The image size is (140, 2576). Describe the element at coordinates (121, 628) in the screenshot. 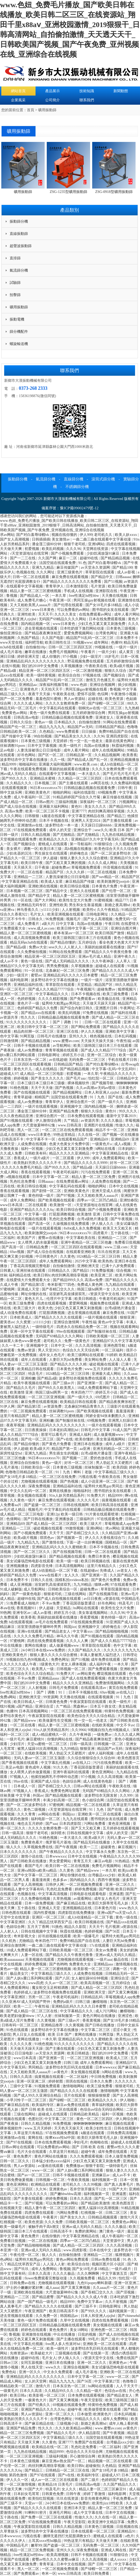

I see `日本黄色三级视频` at that location.